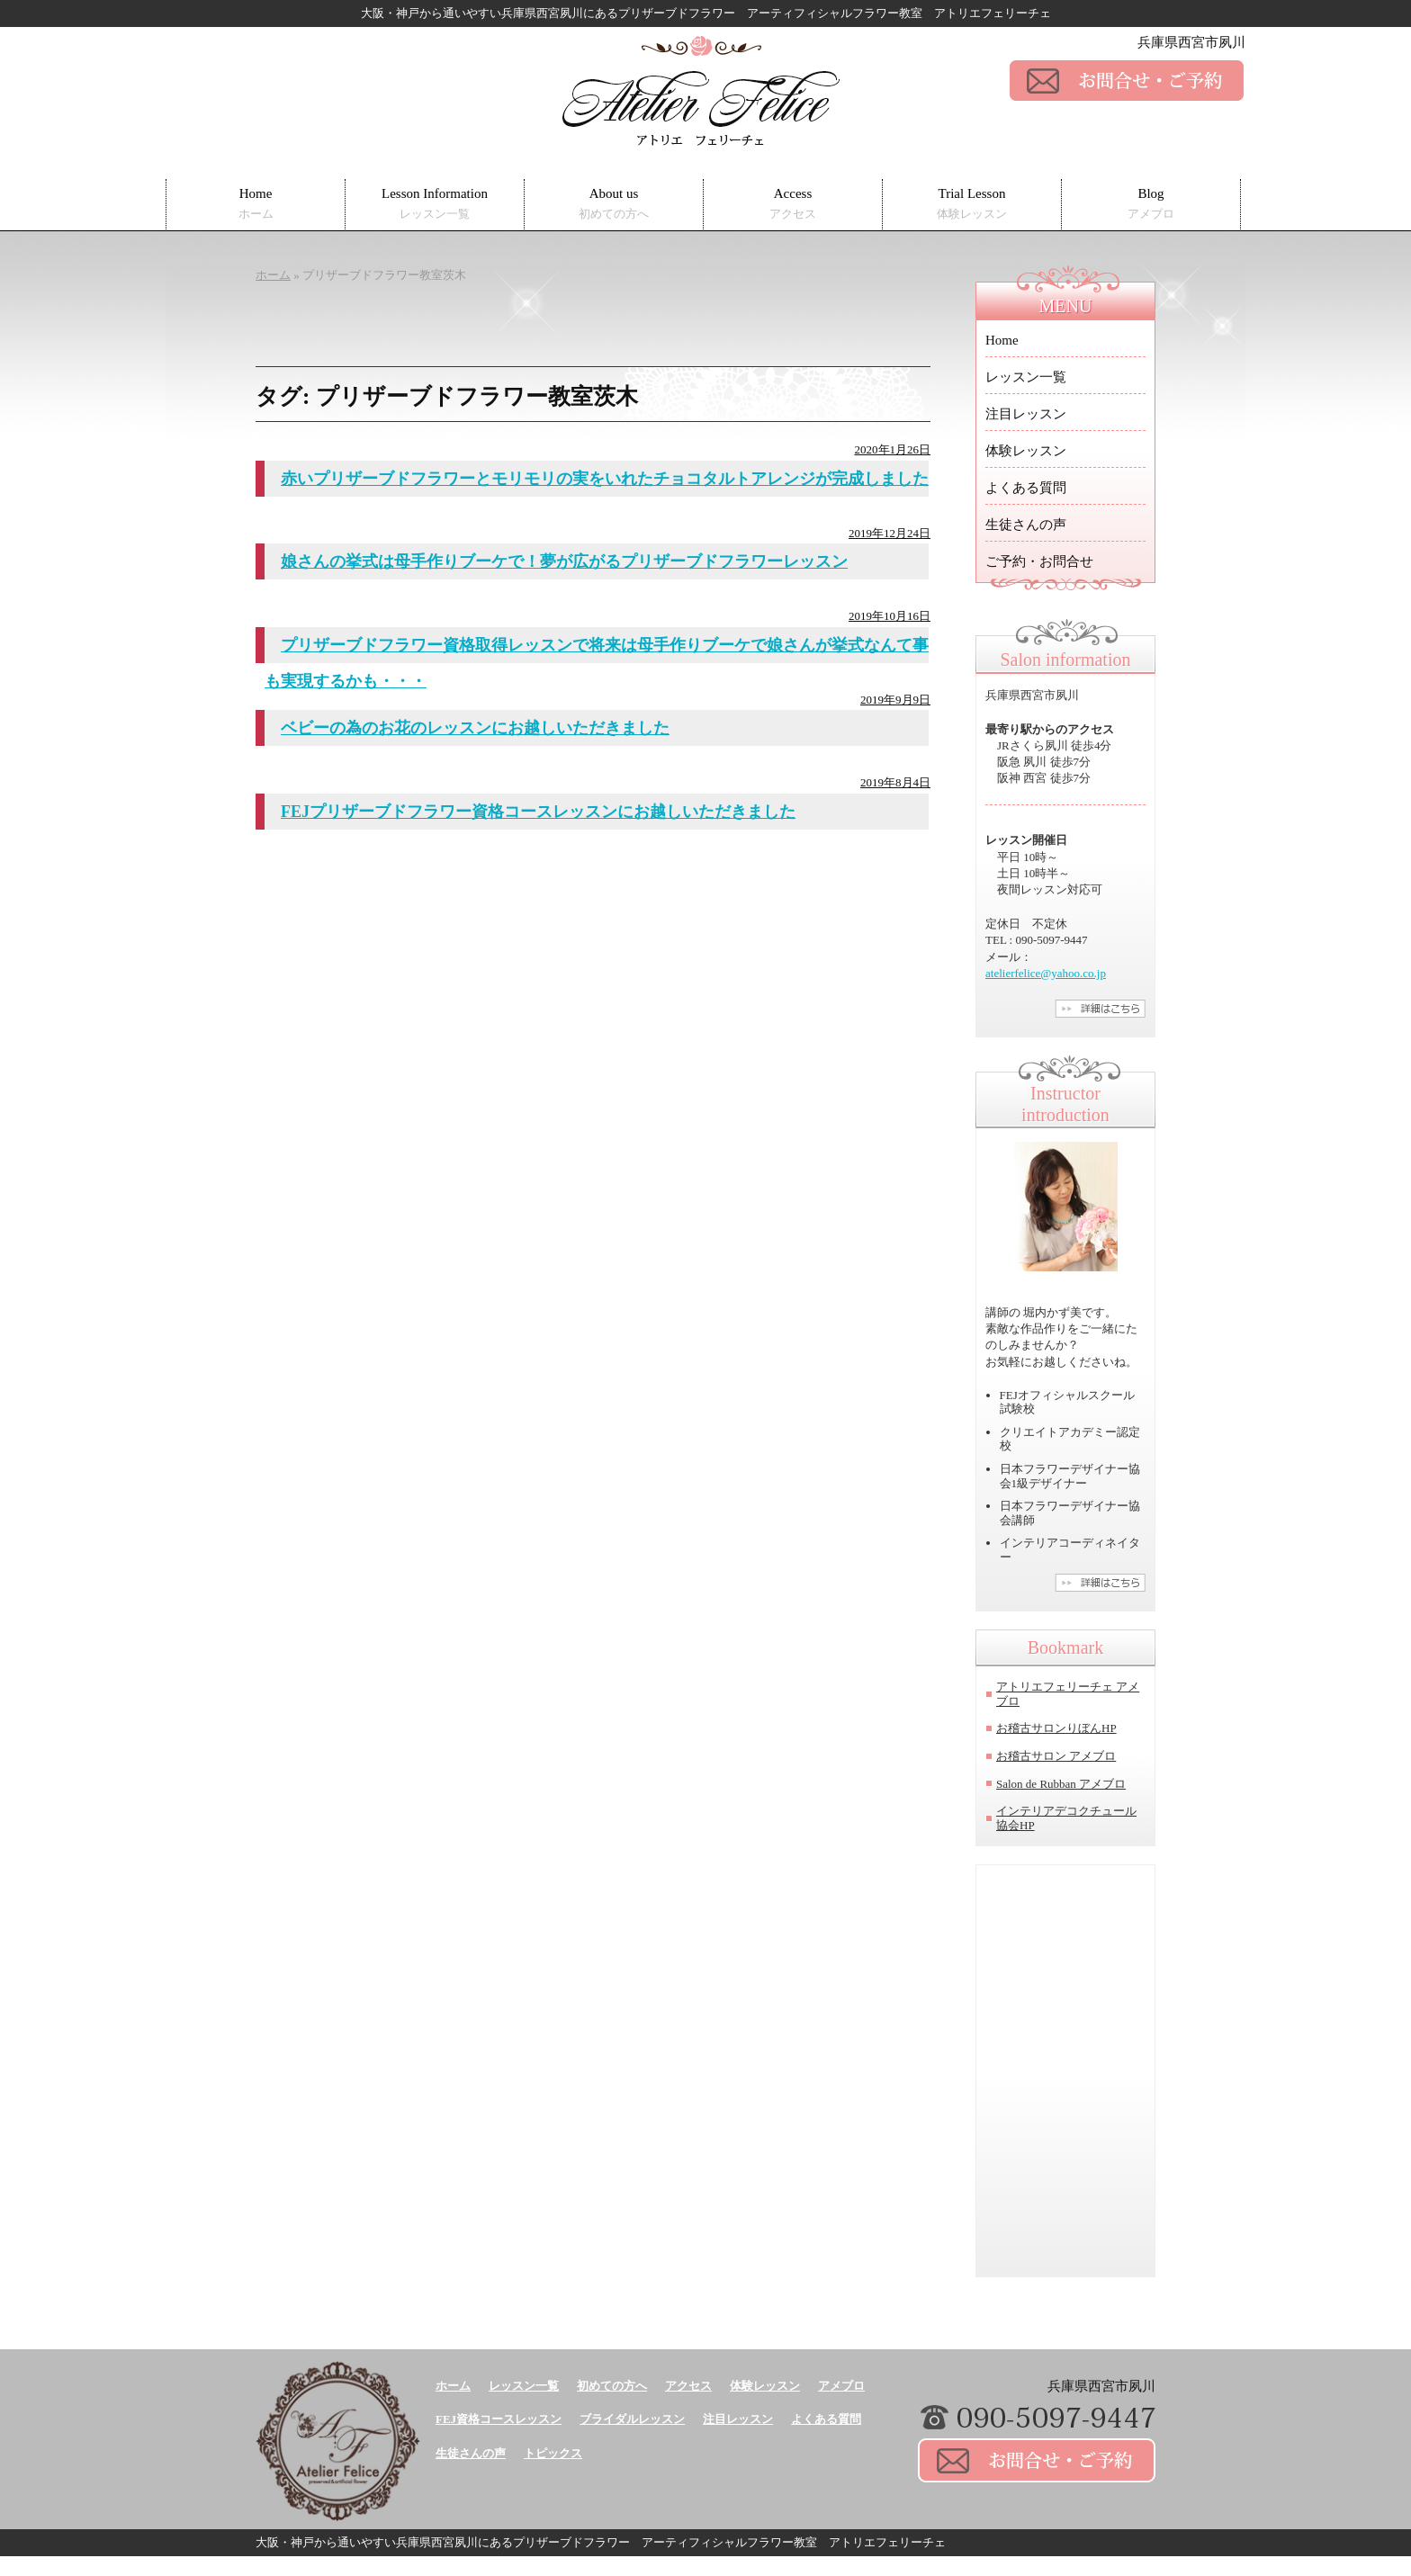 The width and height of the screenshot is (1411, 2576). Describe the element at coordinates (1025, 414) in the screenshot. I see `注目レッスン` at that location.